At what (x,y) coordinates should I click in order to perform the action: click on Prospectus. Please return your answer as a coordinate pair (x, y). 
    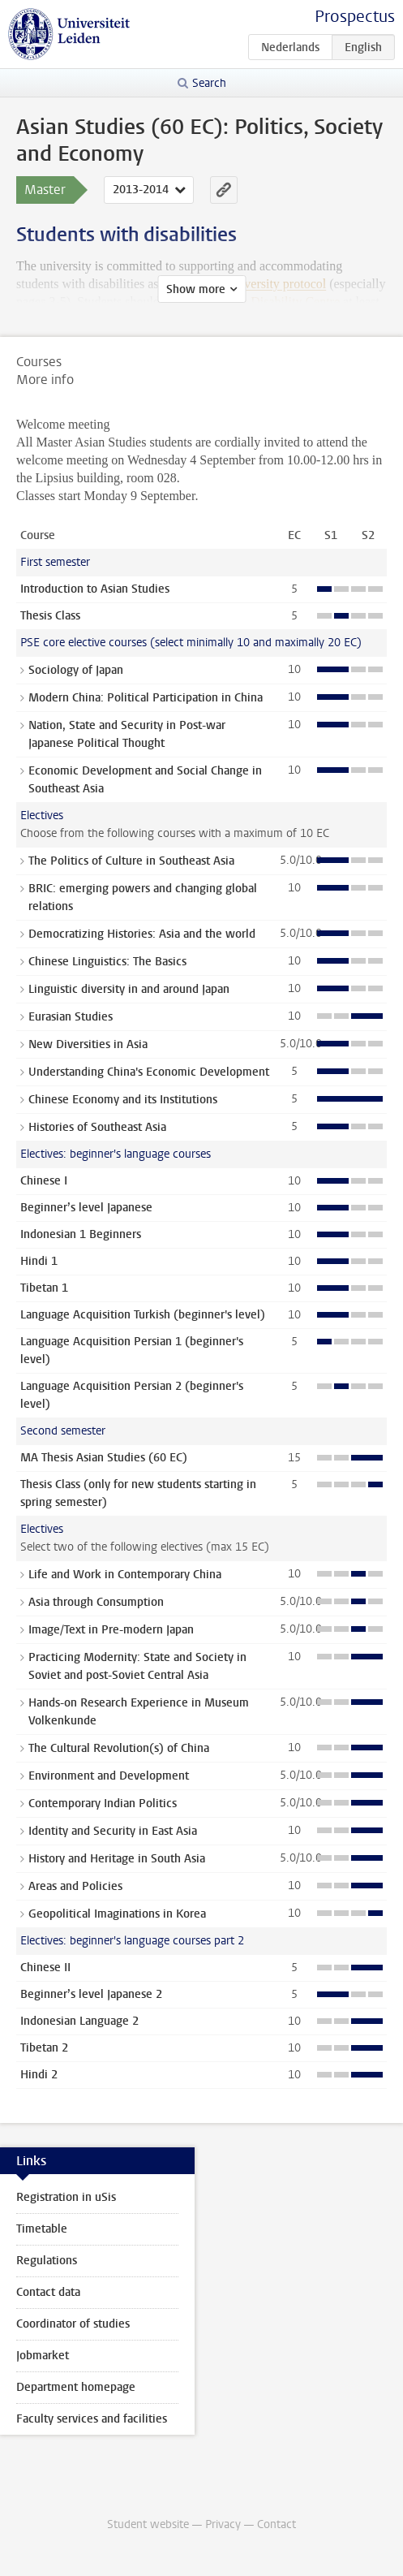
    Looking at the image, I should click on (355, 17).